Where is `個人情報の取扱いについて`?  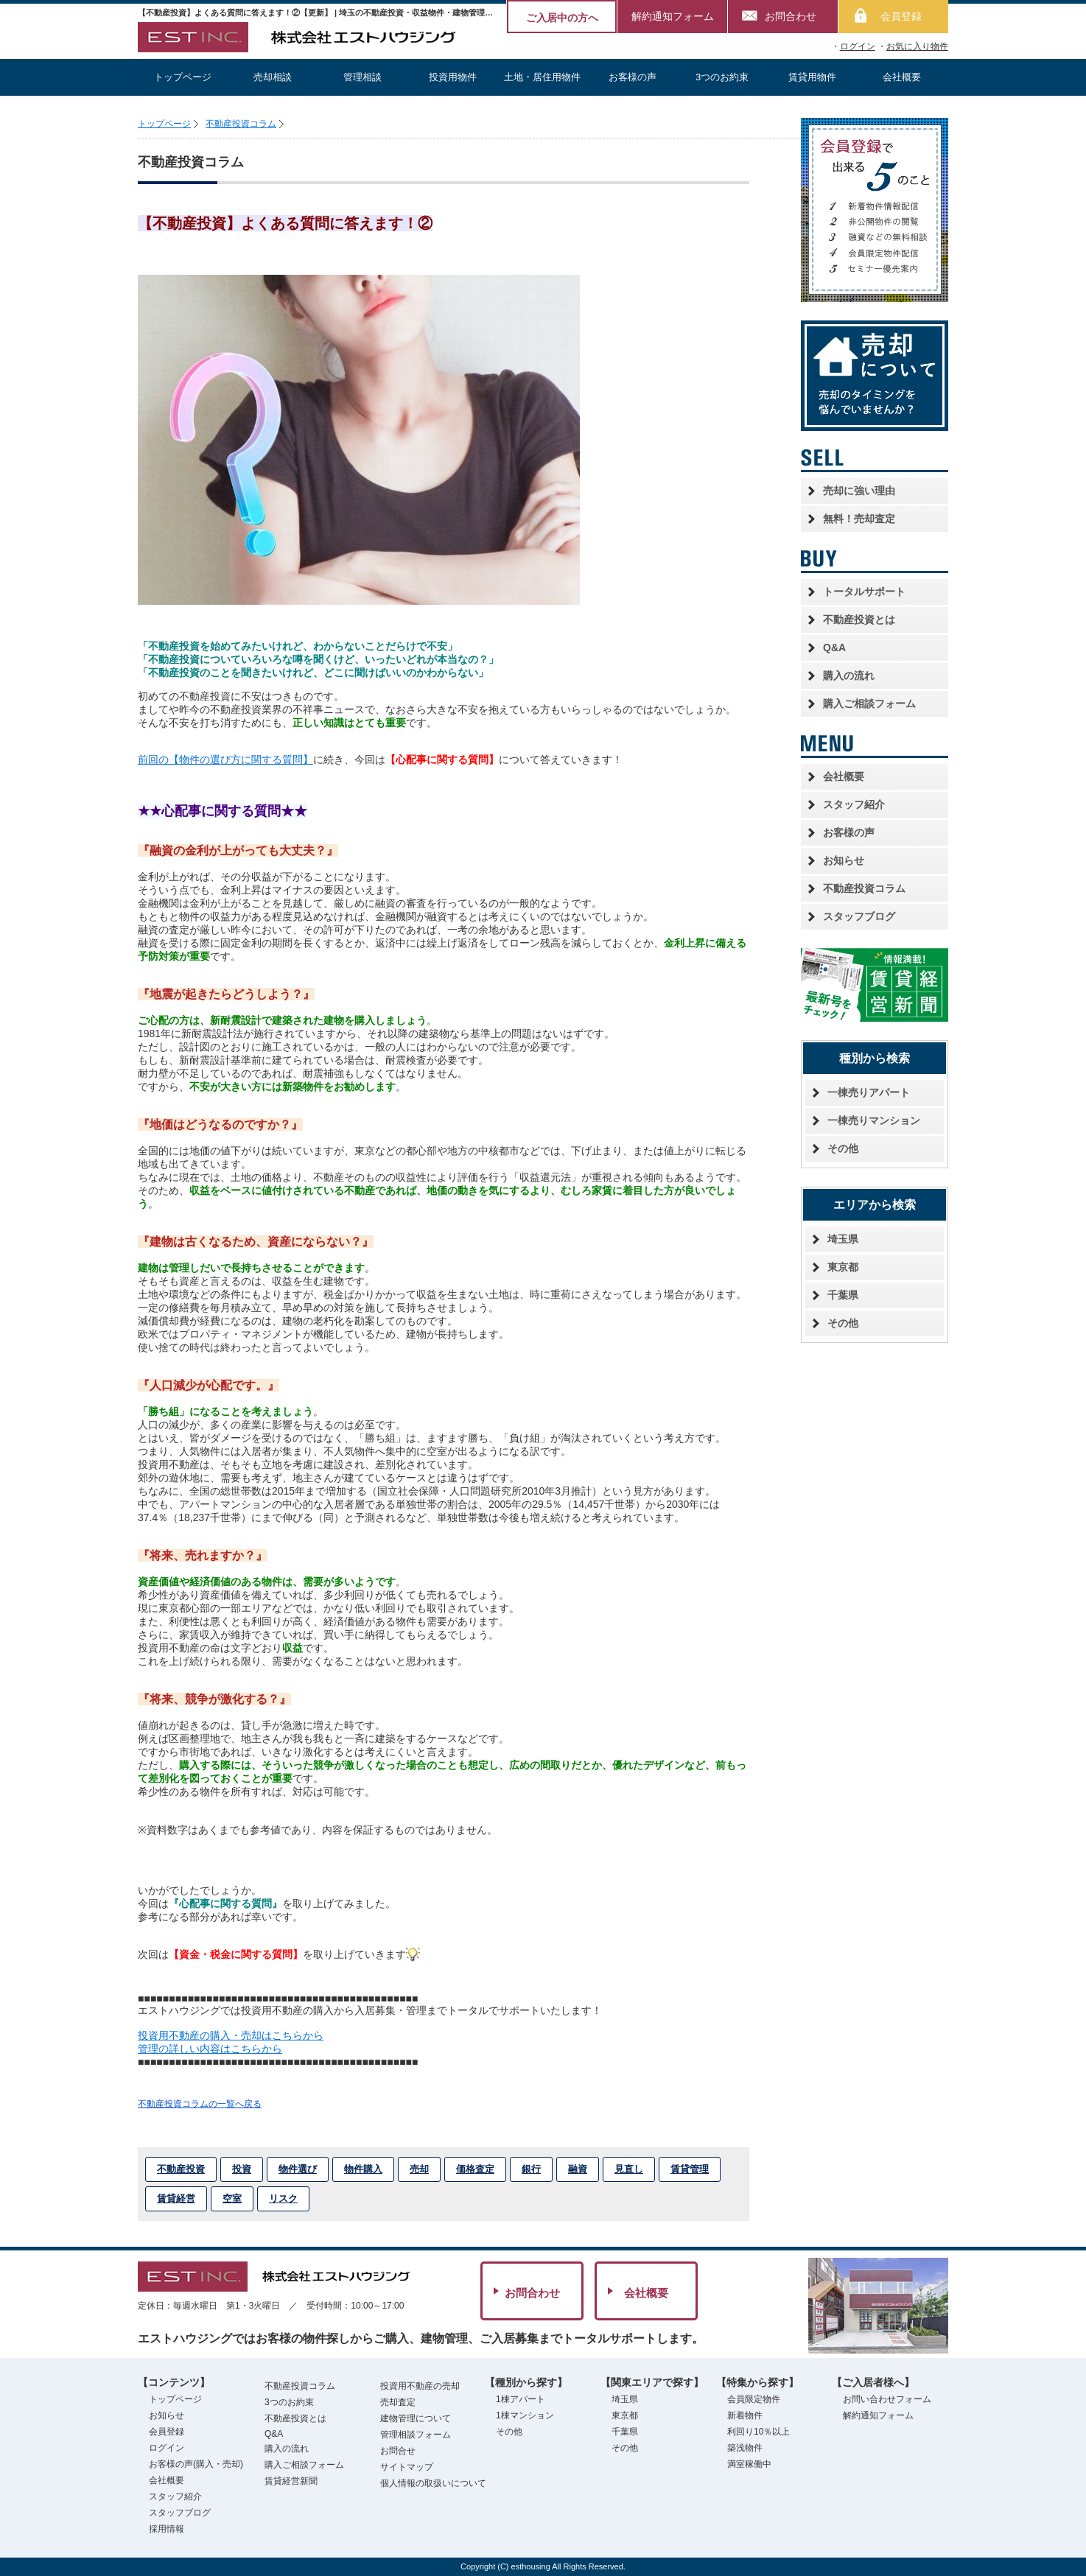
個人情報の取扱いについて is located at coordinates (433, 2483).